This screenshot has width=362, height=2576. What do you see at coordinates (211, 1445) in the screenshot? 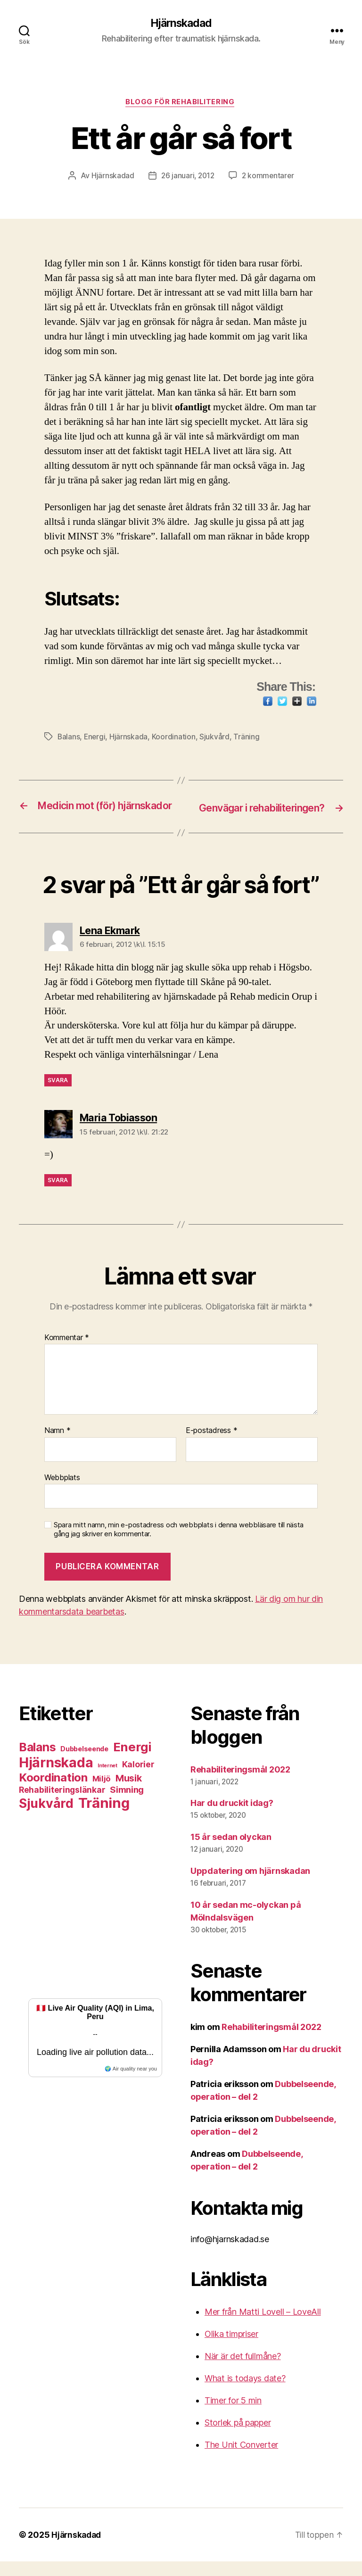
I see `E-postadress` at bounding box center [211, 1445].